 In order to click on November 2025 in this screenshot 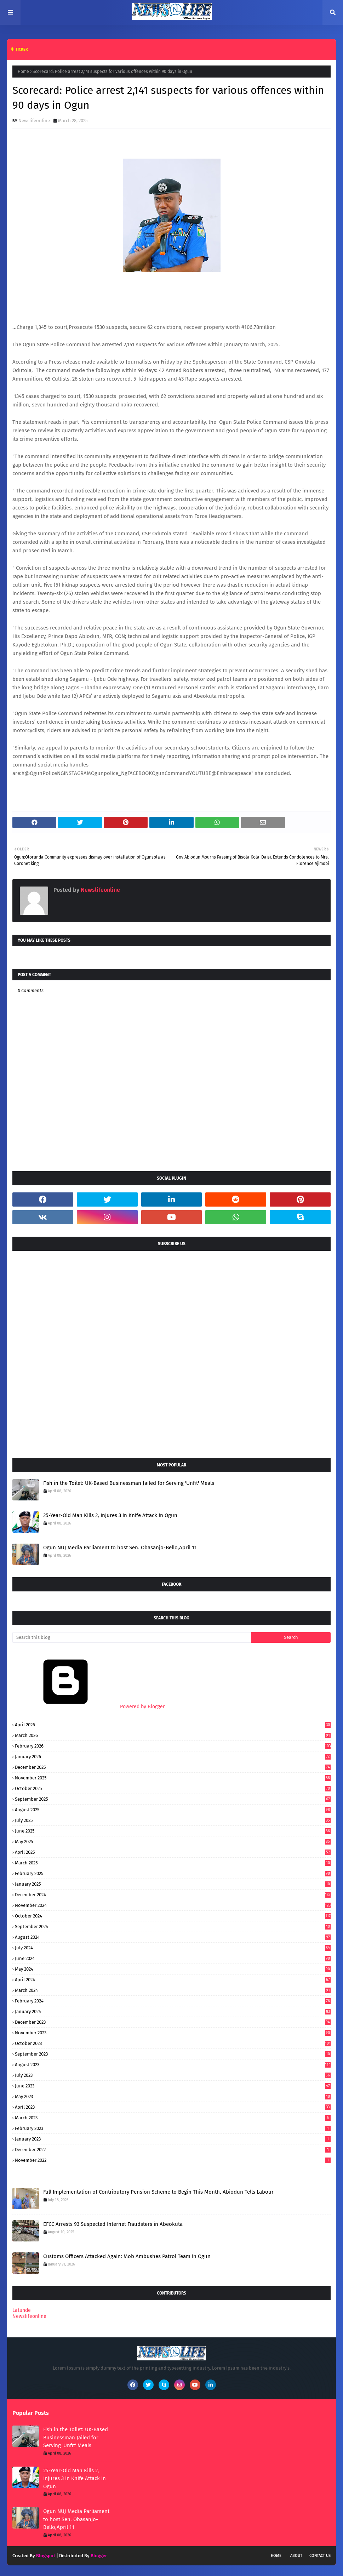, I will do `click(173, 1777)`.